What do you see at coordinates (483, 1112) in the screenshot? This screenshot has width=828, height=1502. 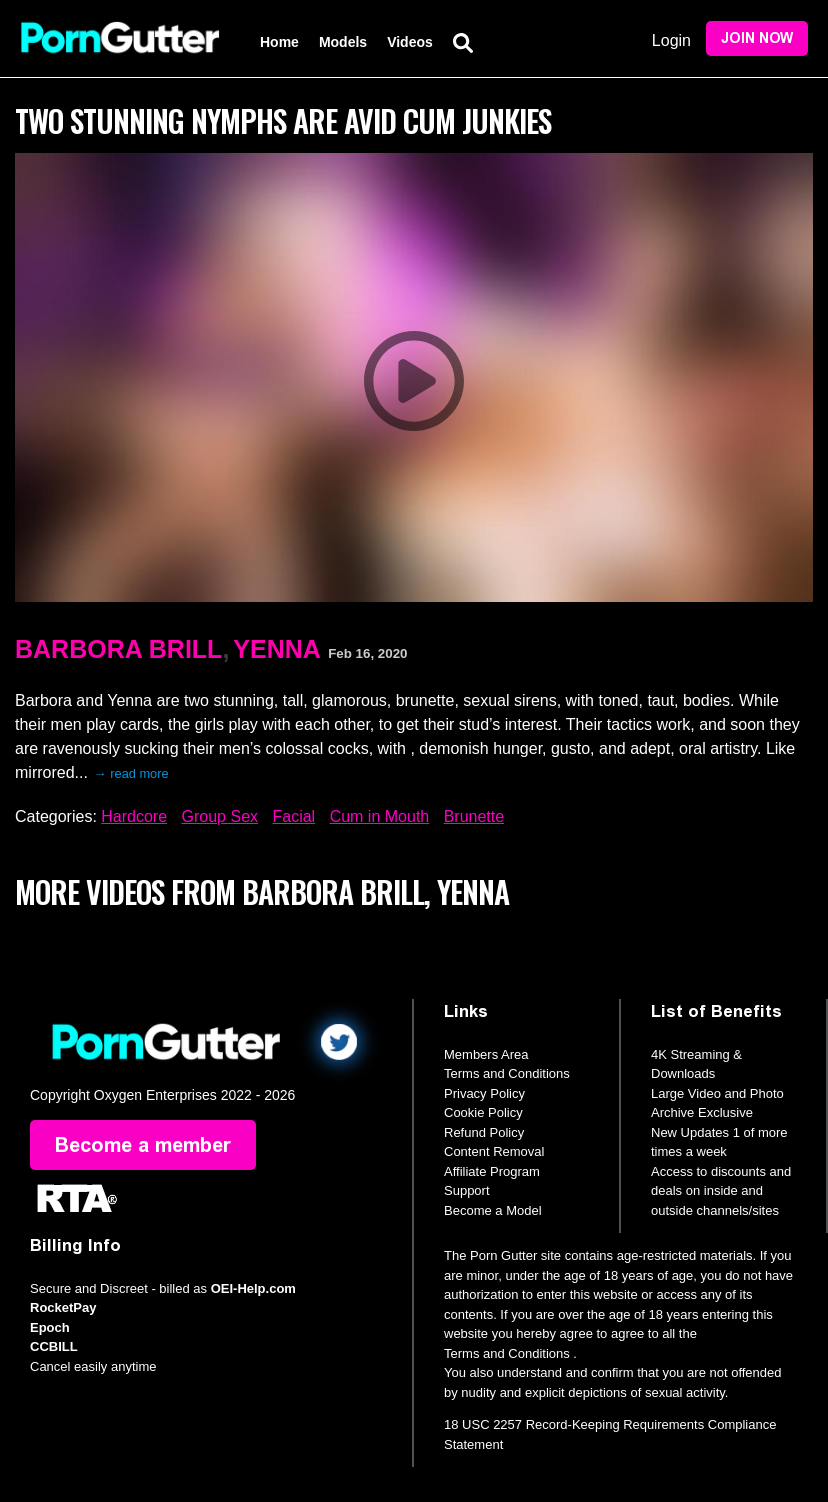 I see `Cookie Policy` at bounding box center [483, 1112].